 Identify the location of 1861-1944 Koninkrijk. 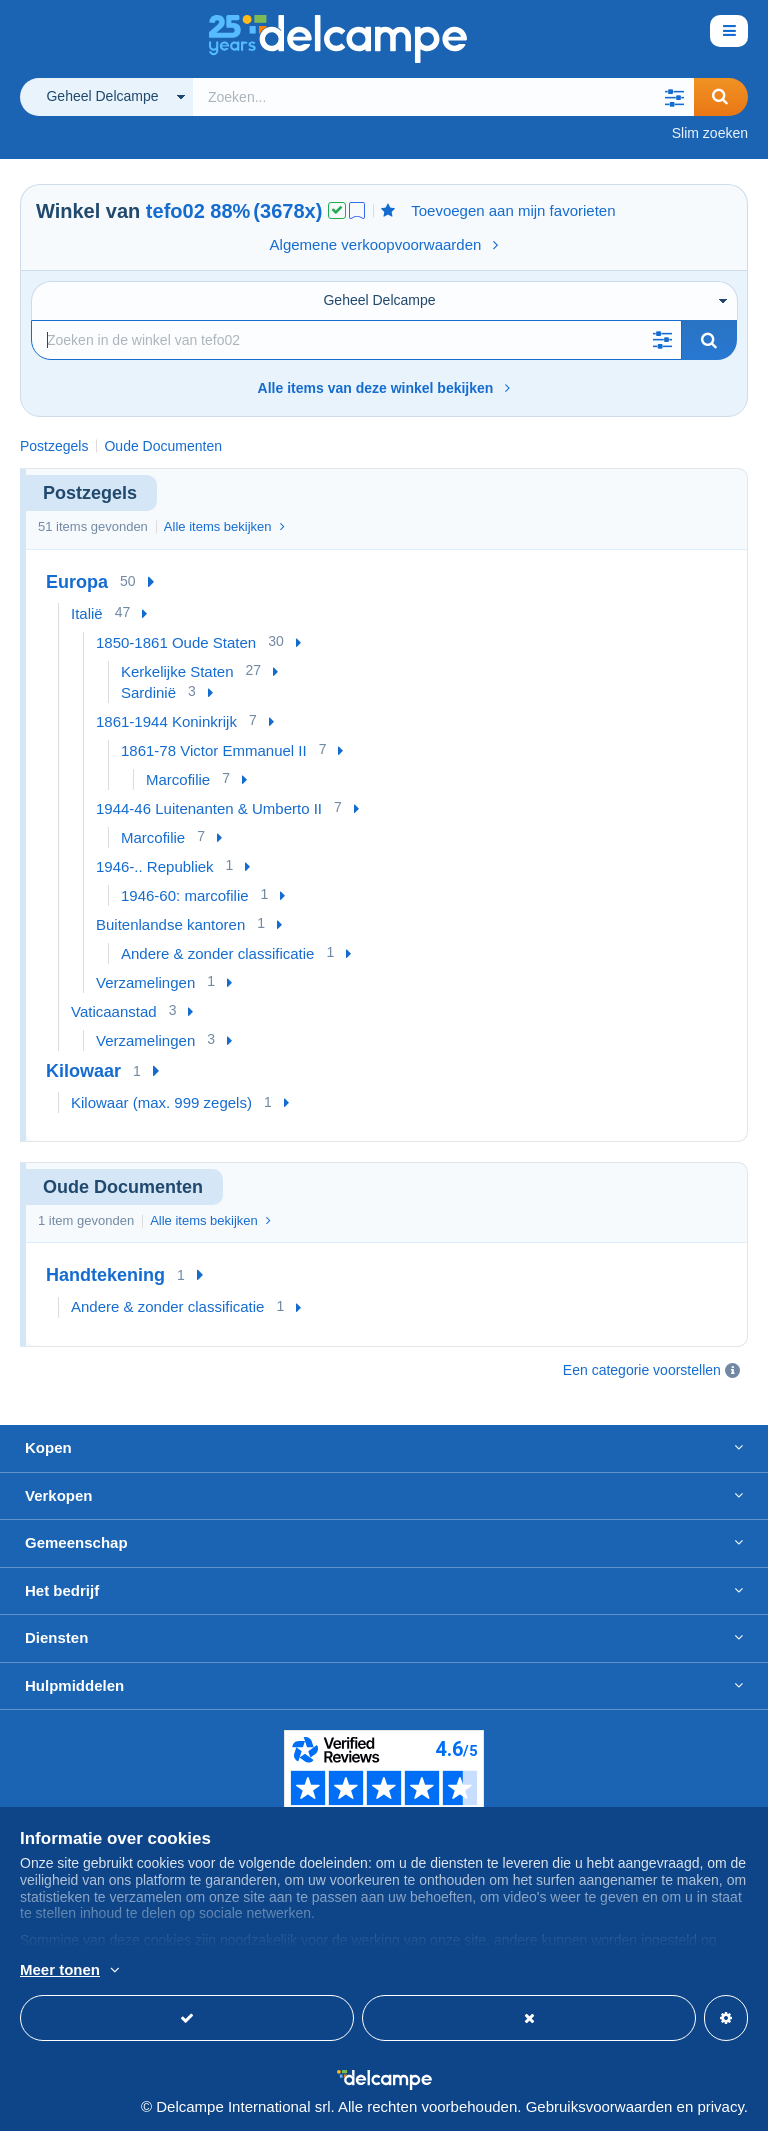
(166, 721).